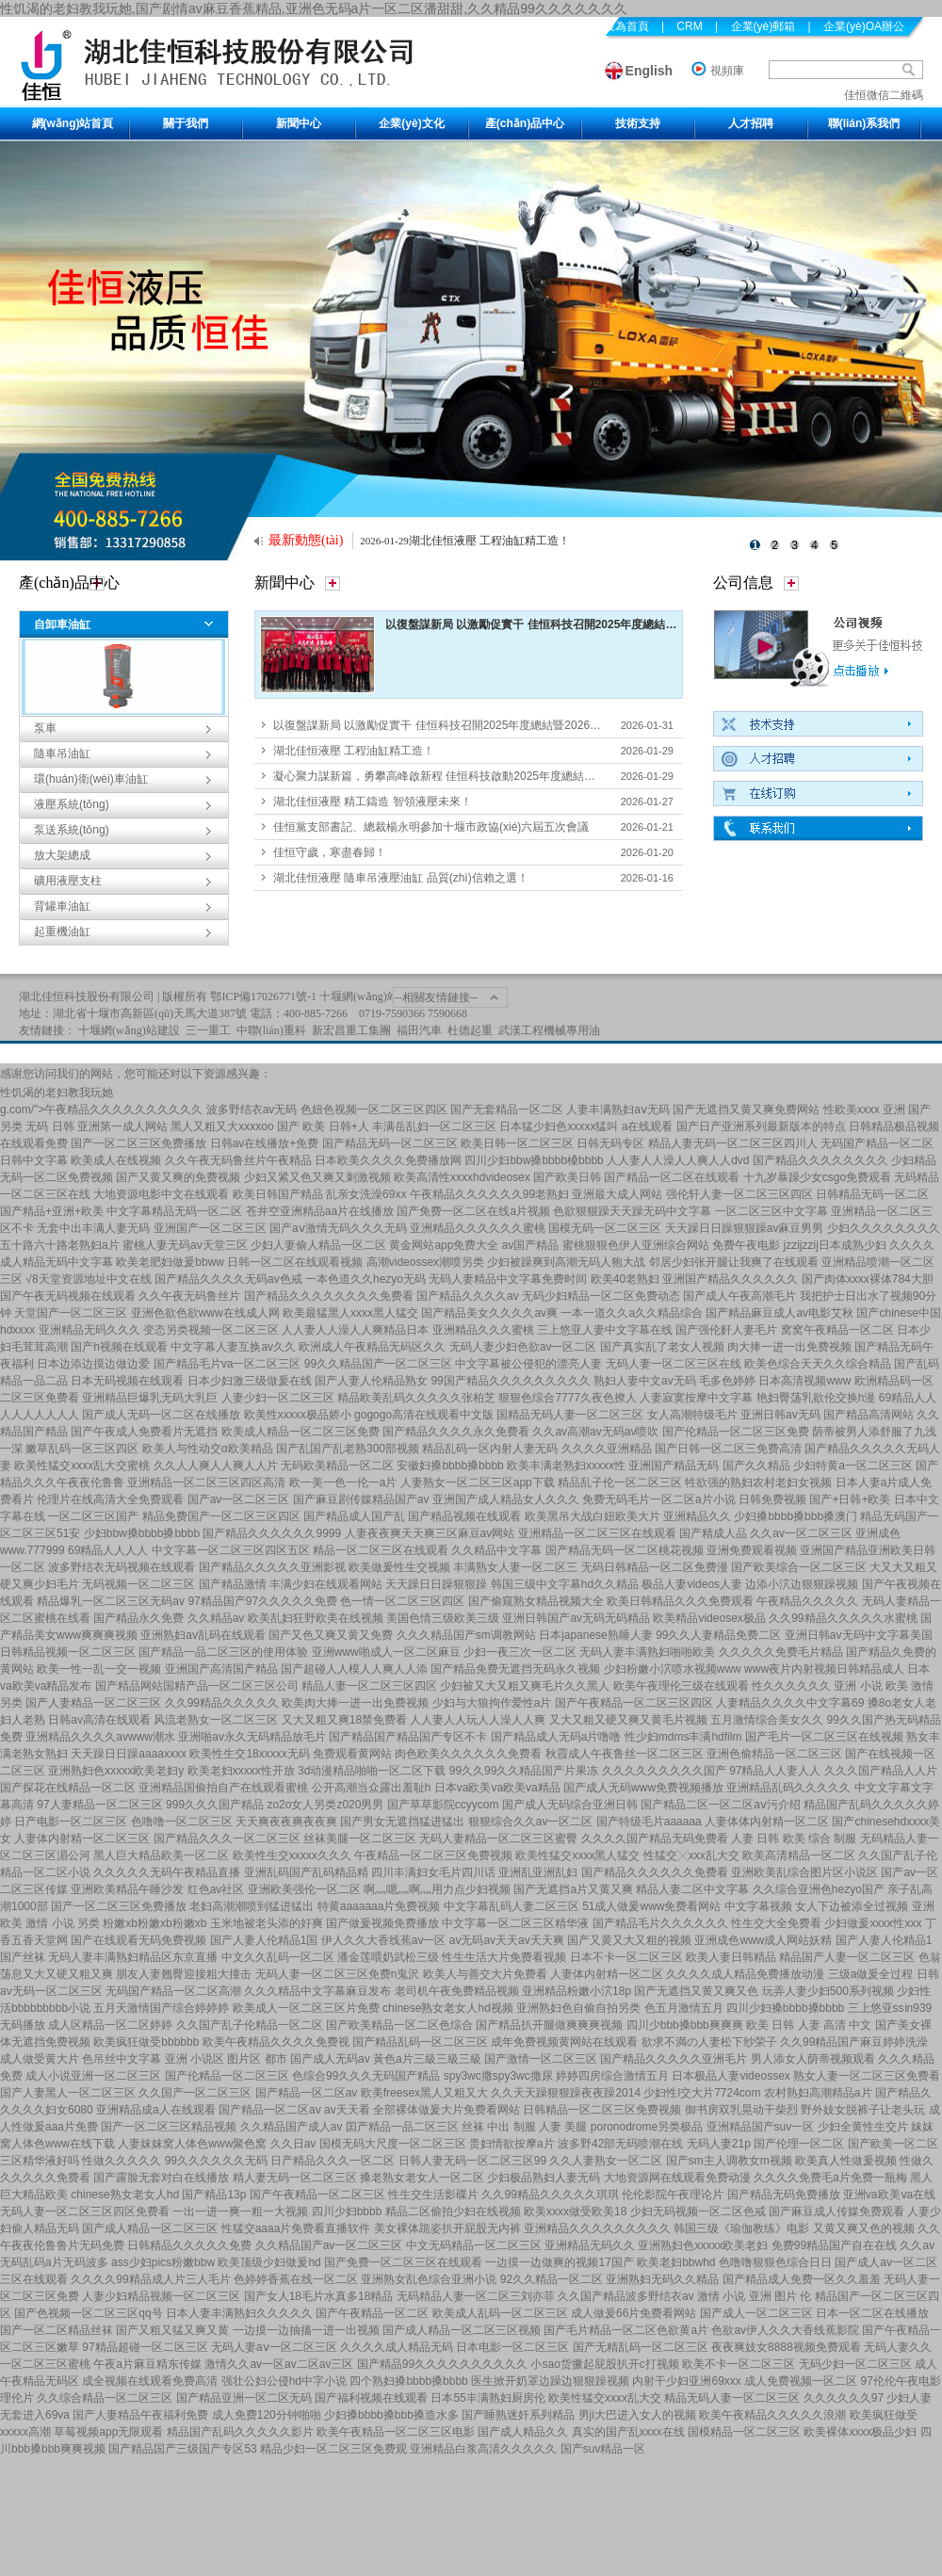  Describe the element at coordinates (434, 1126) in the screenshot. I see `丰满岳乱妇一区二区三区` at that location.